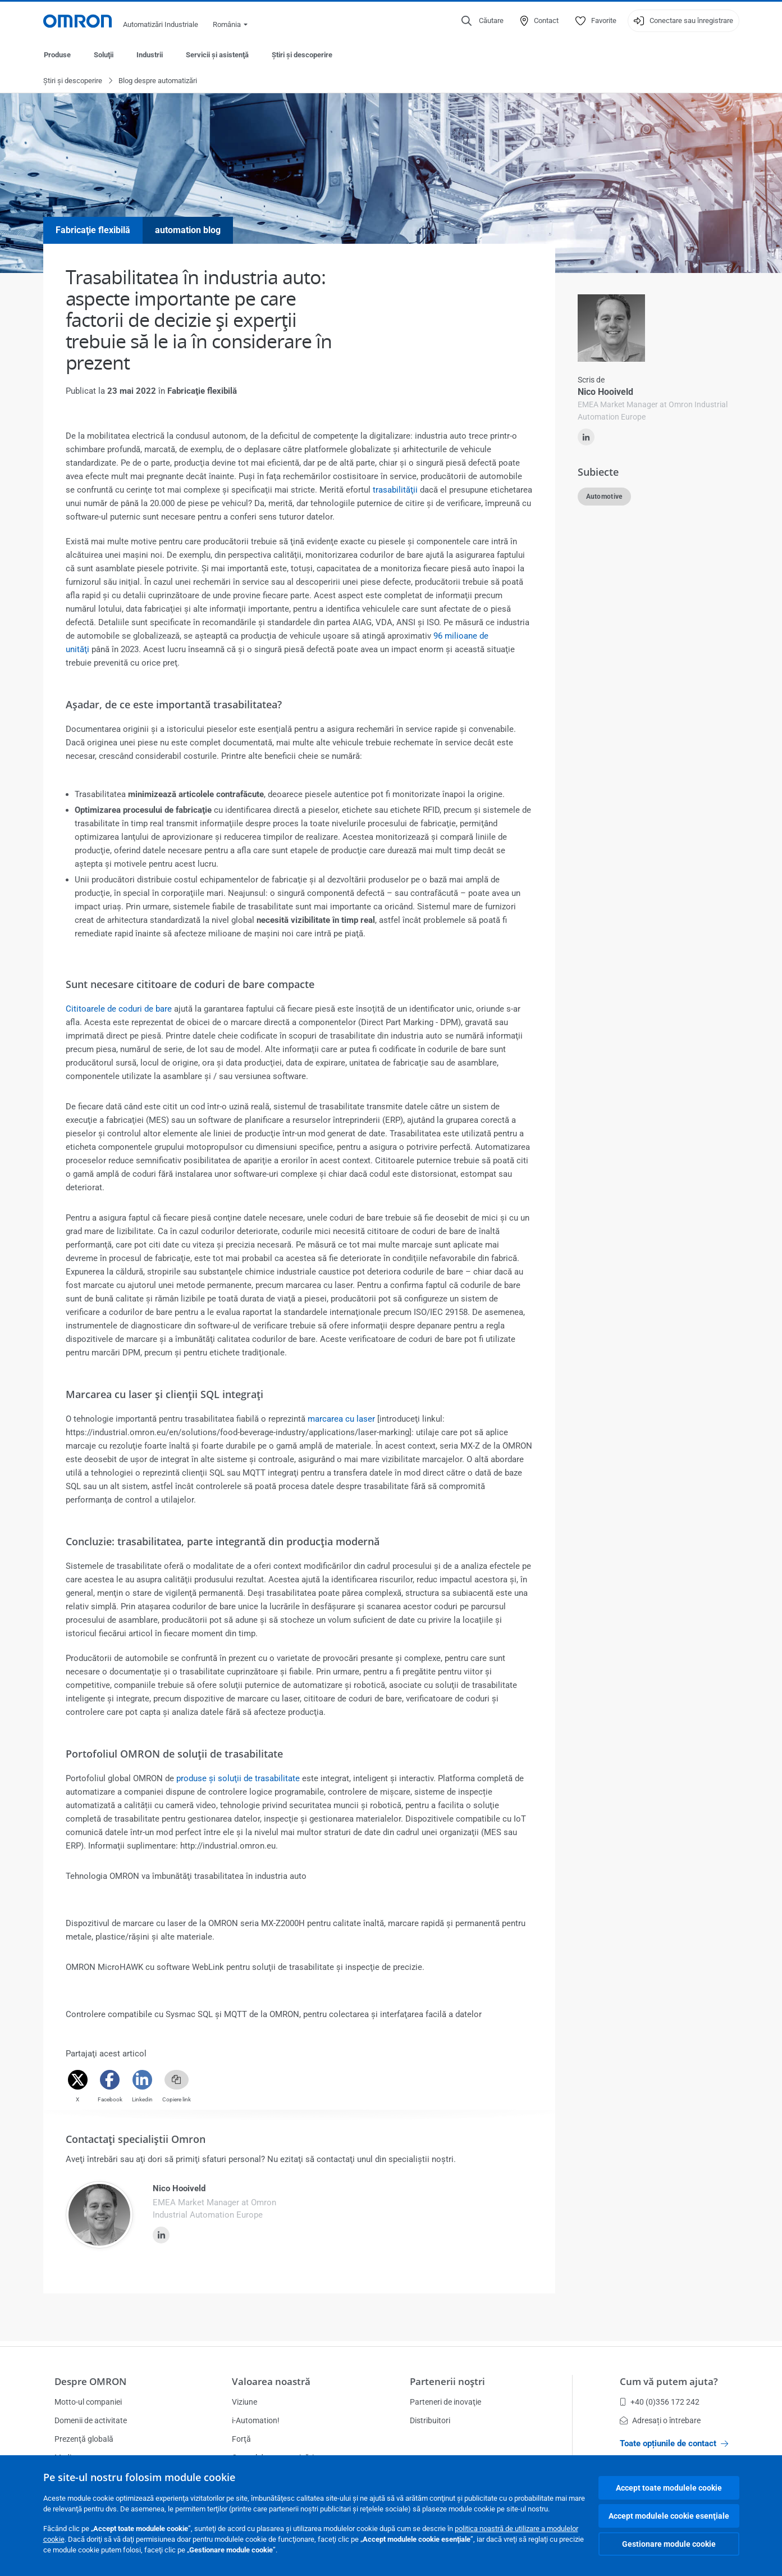  I want to click on i-Automation!, so click(256, 2420).